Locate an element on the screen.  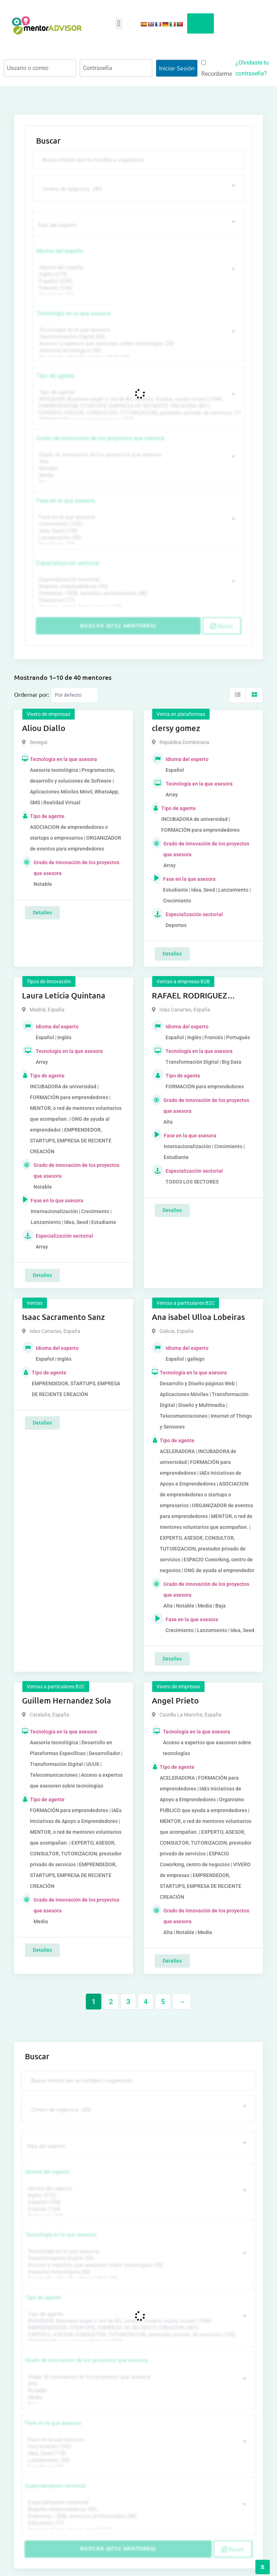
Buscar (6711 mentores) is located at coordinates (118, 621).